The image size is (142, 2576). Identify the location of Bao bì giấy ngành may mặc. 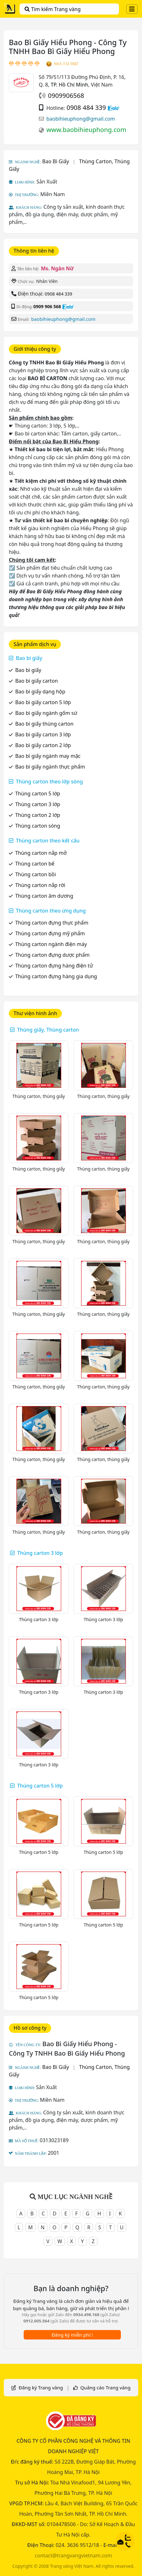
(47, 755).